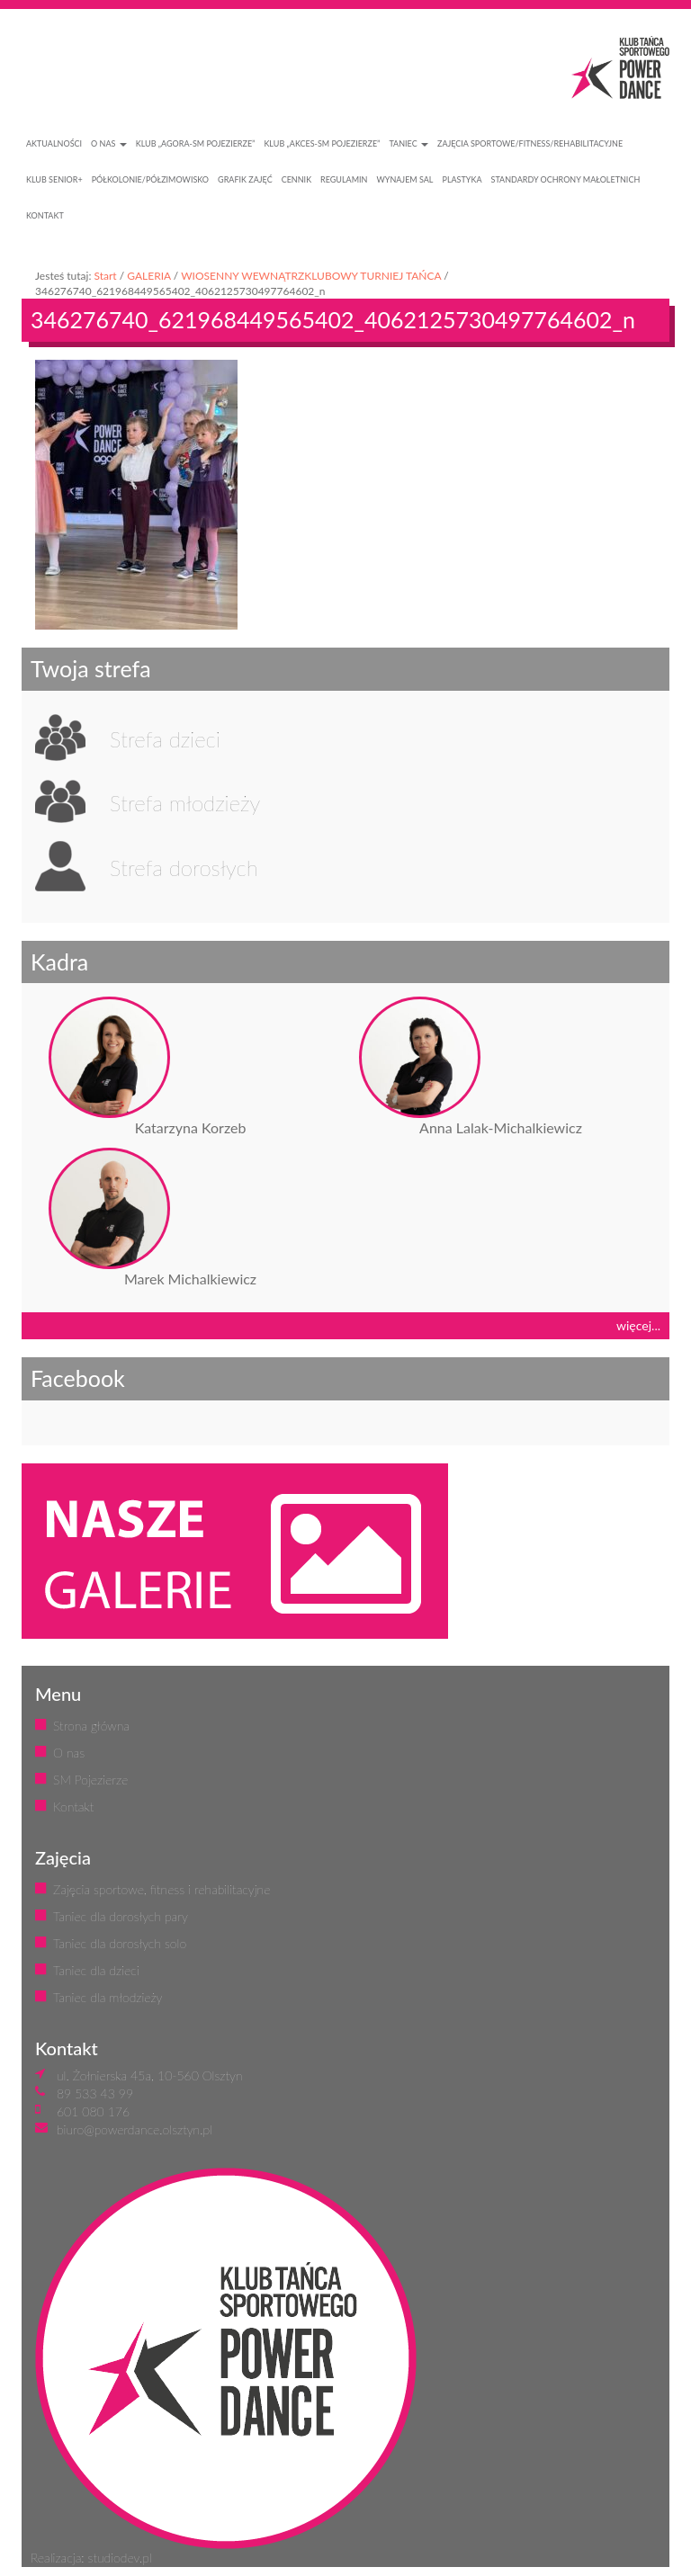 This screenshot has height=2576, width=691. Describe the element at coordinates (343, 179) in the screenshot. I see `REGULAMIN` at that location.